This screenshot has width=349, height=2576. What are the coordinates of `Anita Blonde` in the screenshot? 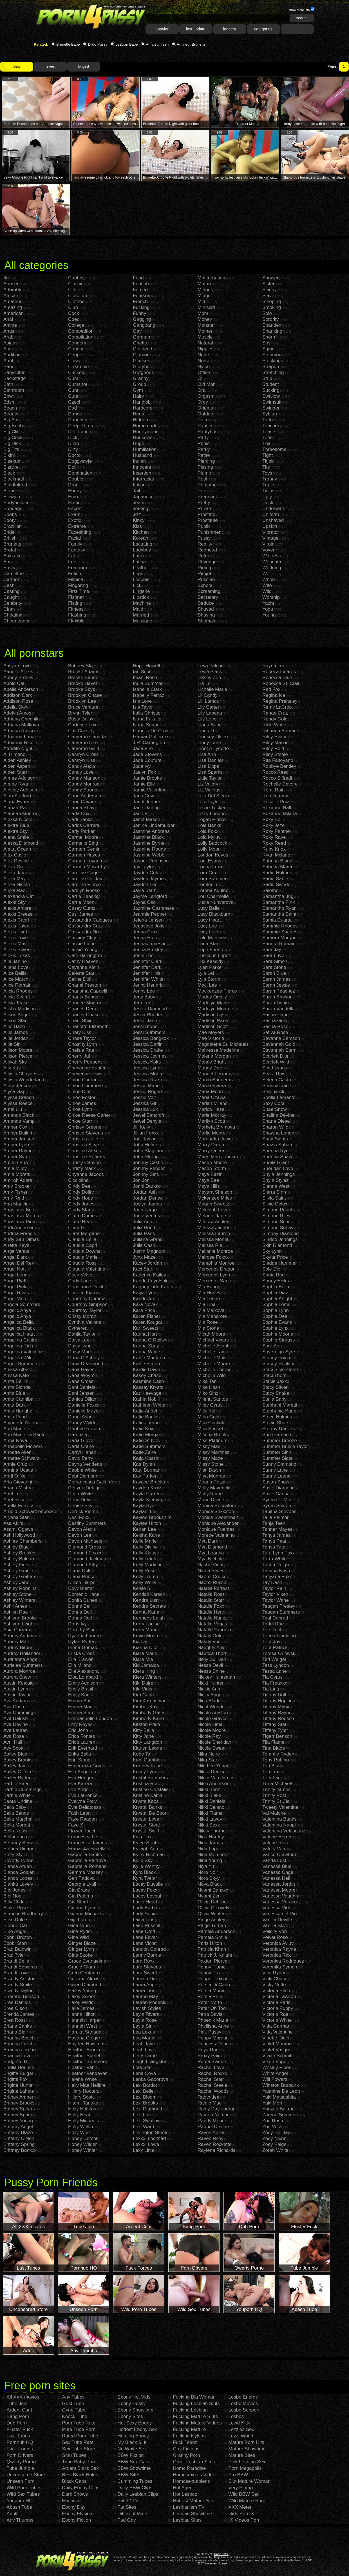 It's located at (16, 1387).